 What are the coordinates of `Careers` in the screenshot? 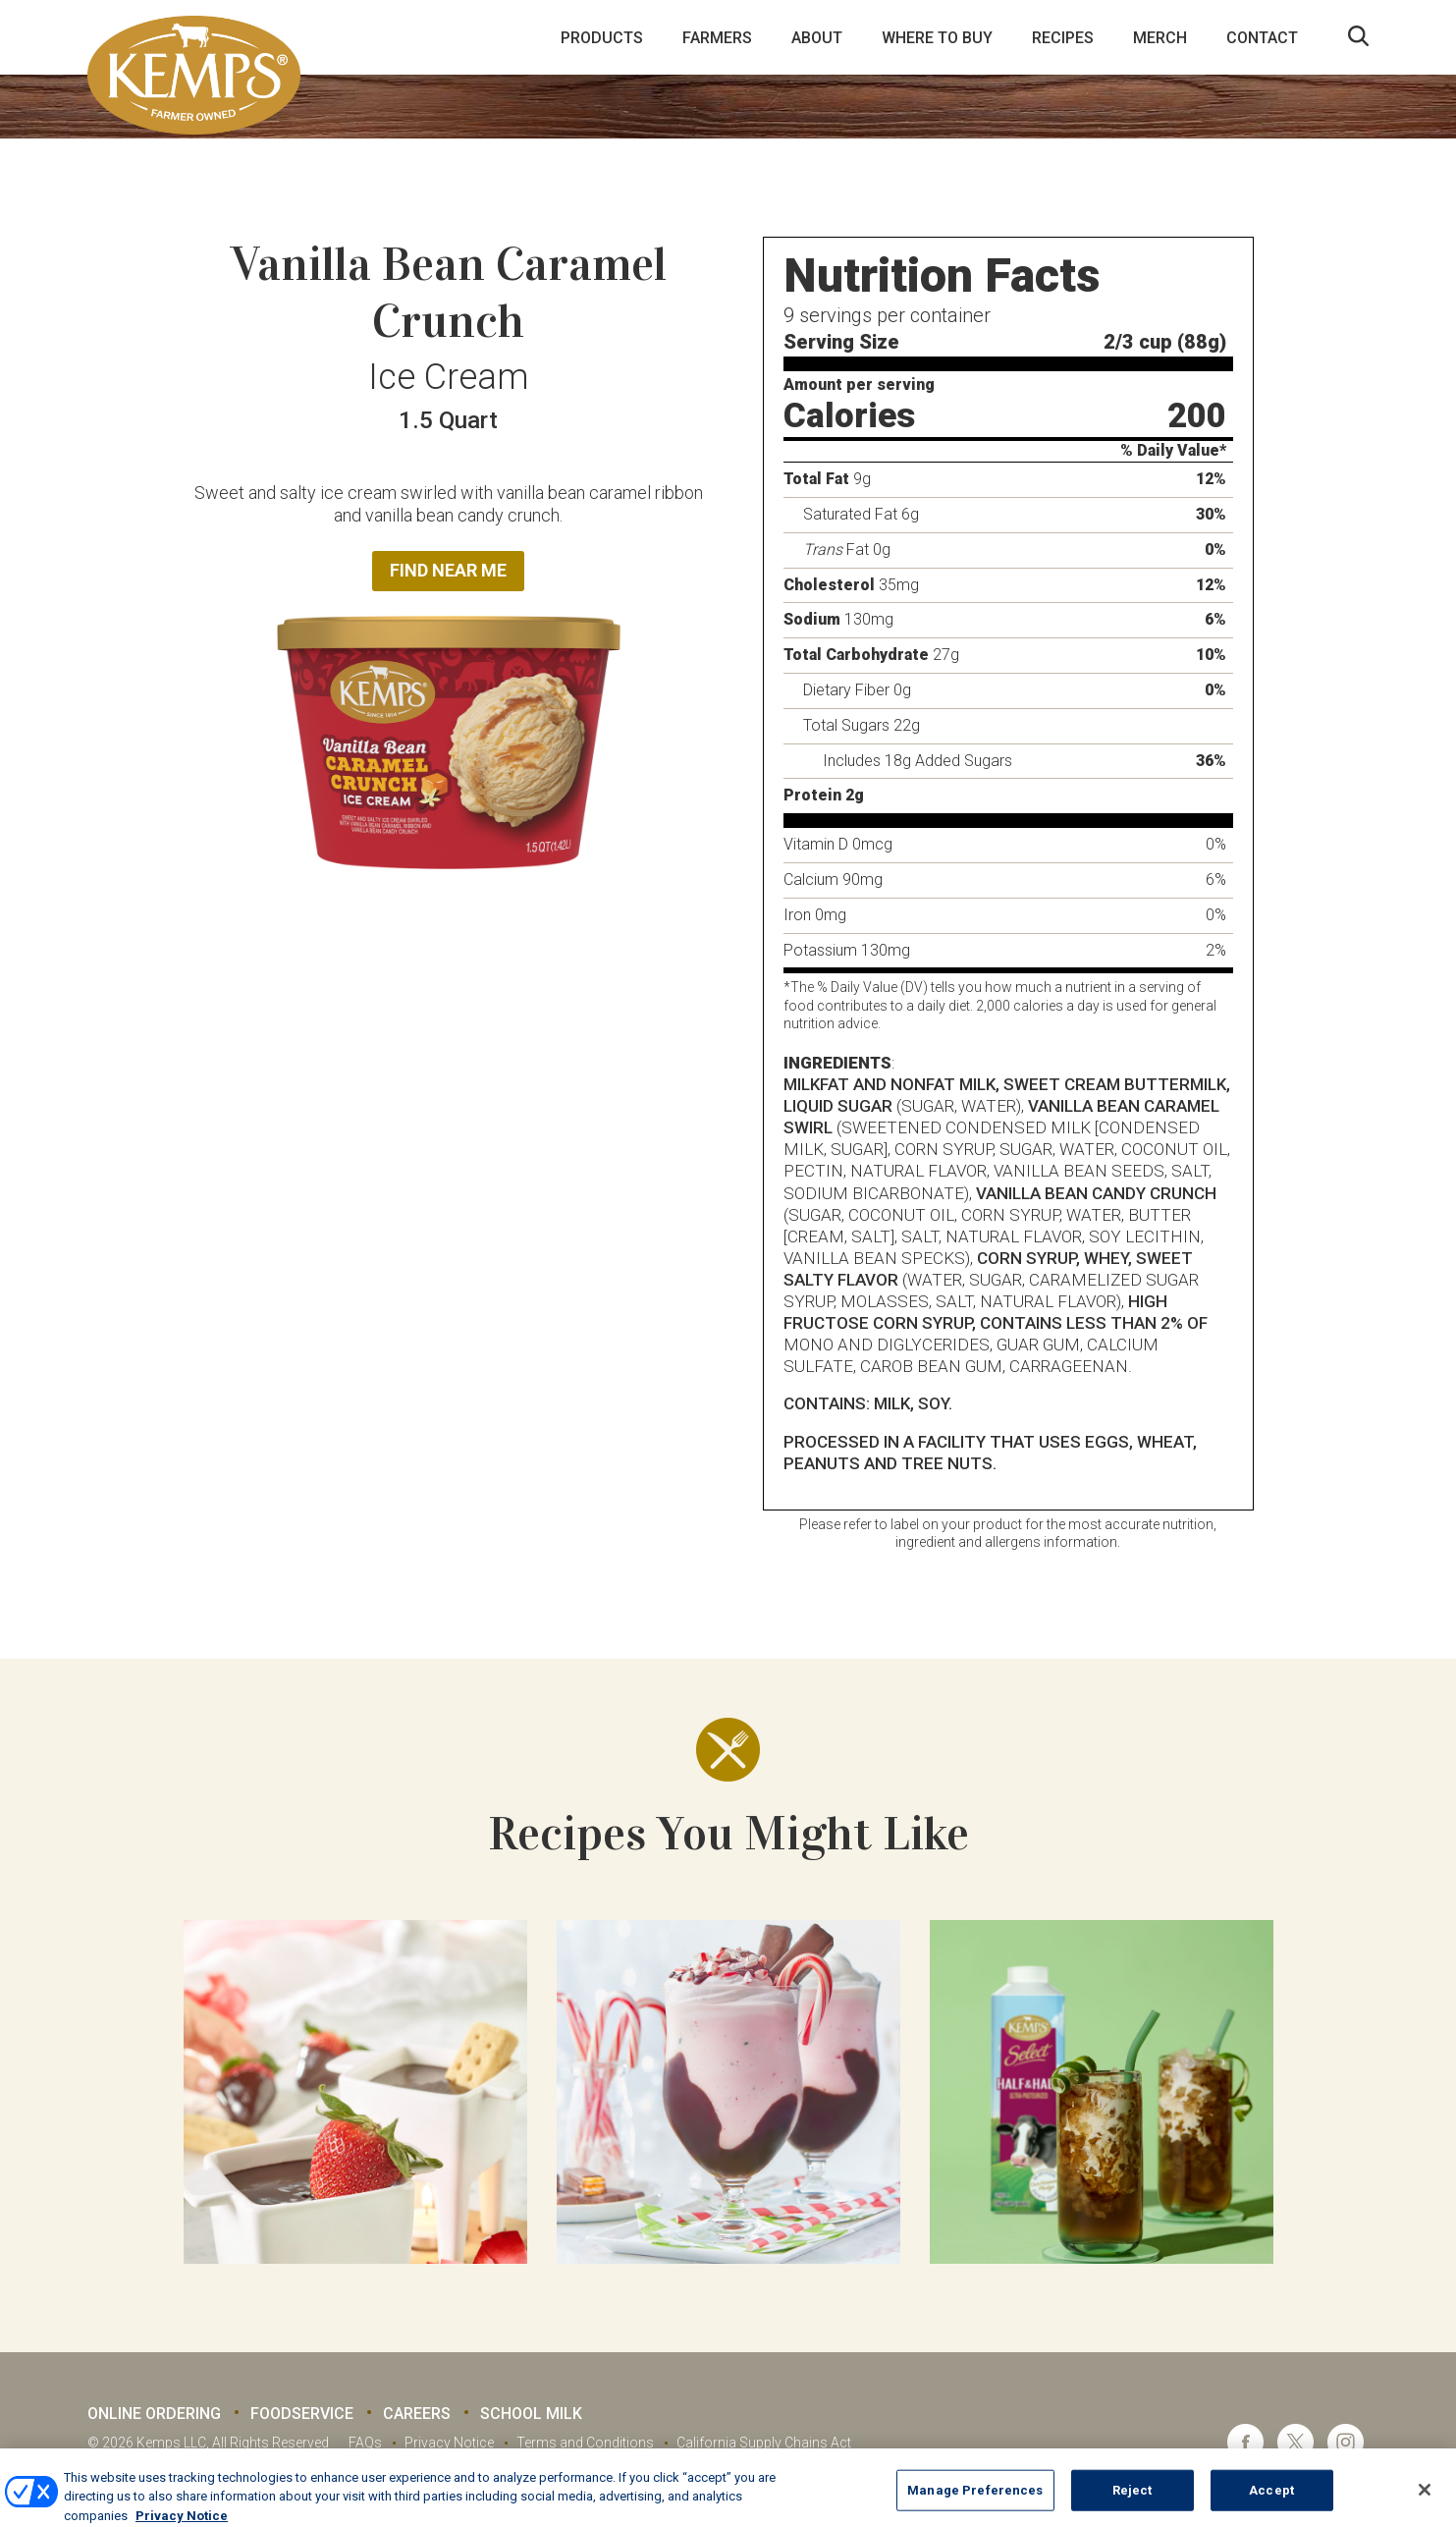 It's located at (417, 2413).